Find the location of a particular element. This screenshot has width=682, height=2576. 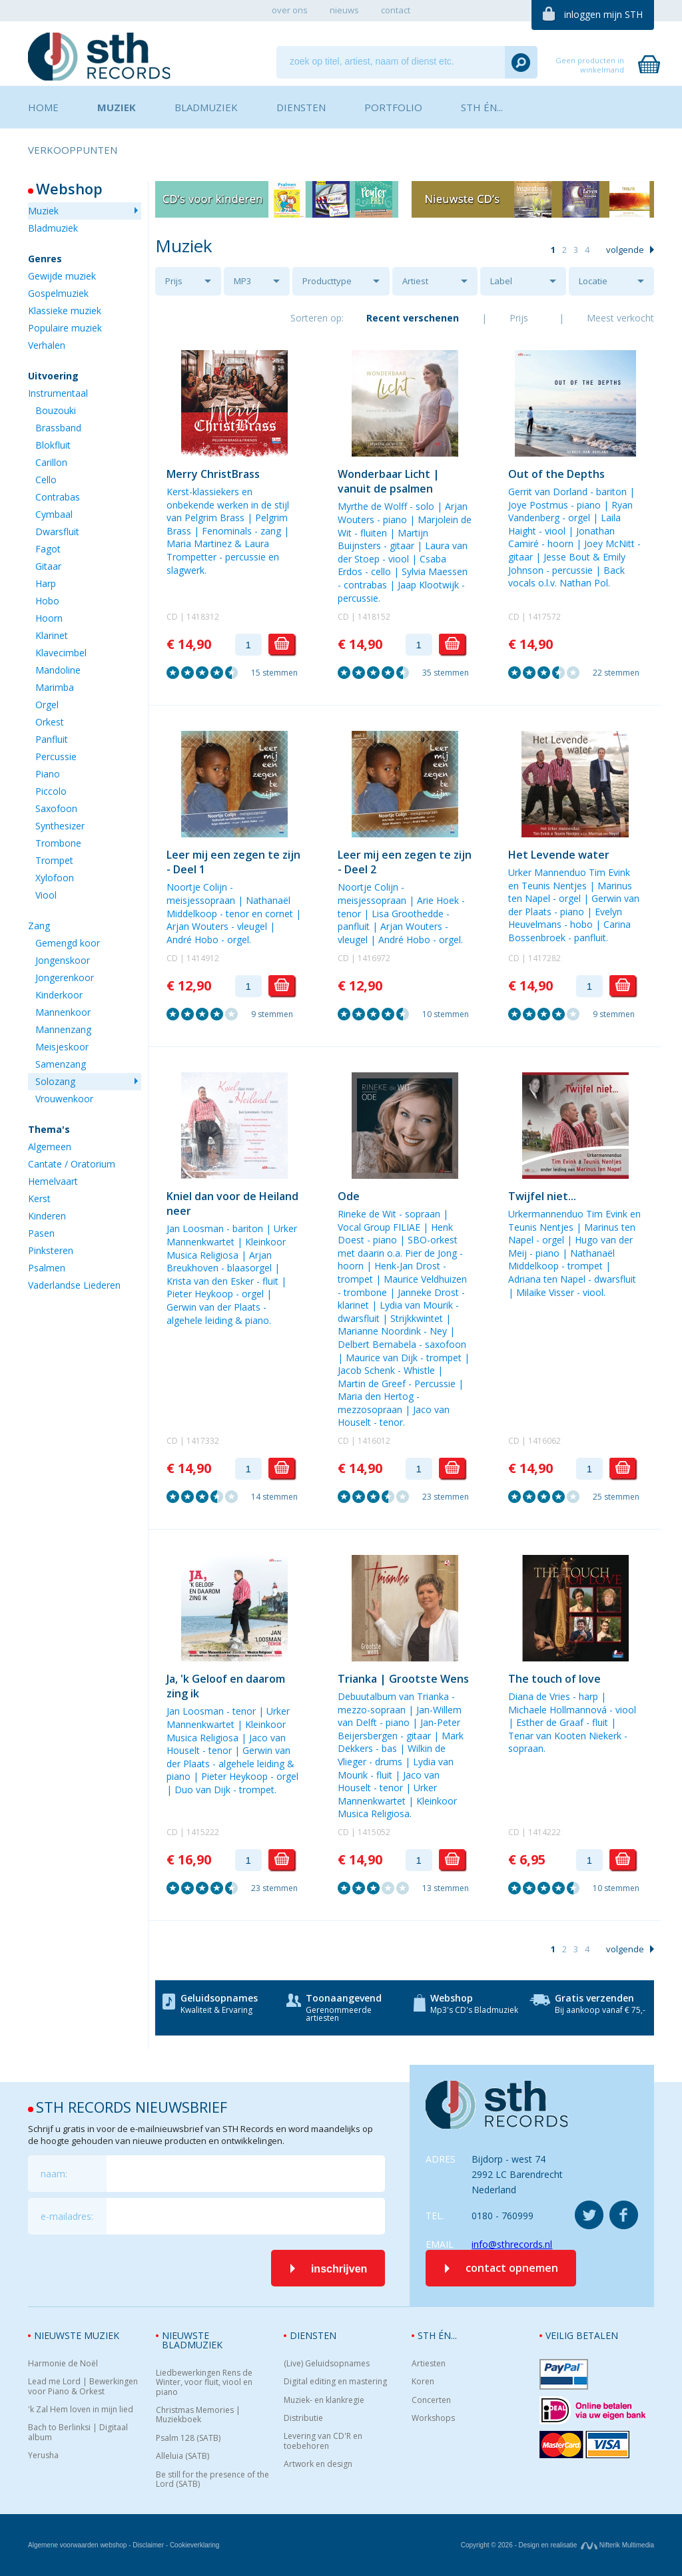

Pelgrim Brass is located at coordinates (214, 517).